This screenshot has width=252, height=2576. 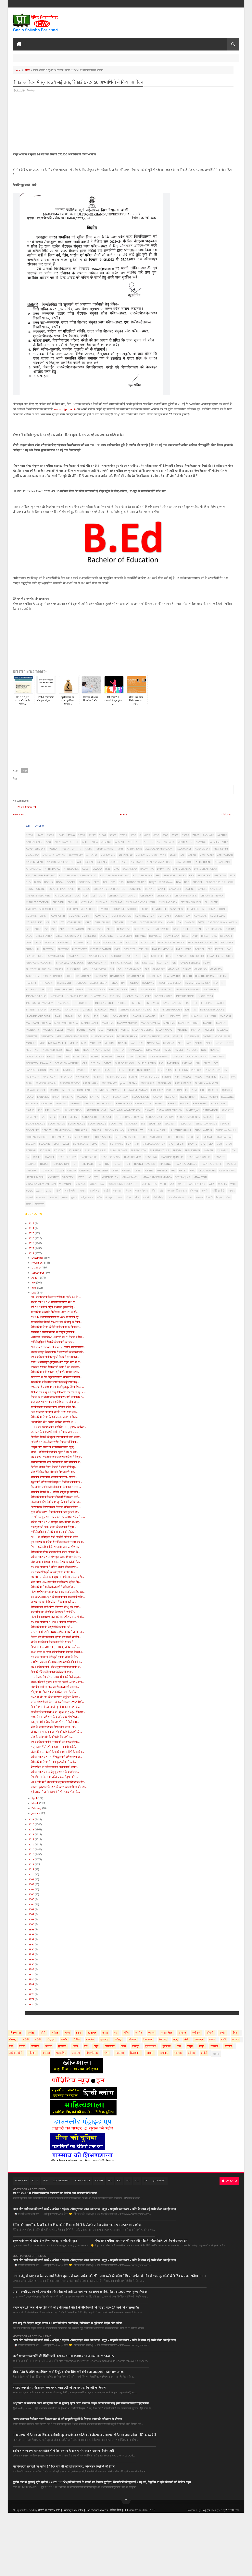 What do you see at coordinates (200, 1267) in the screenshot?
I see `UPS` at bounding box center [200, 1267].